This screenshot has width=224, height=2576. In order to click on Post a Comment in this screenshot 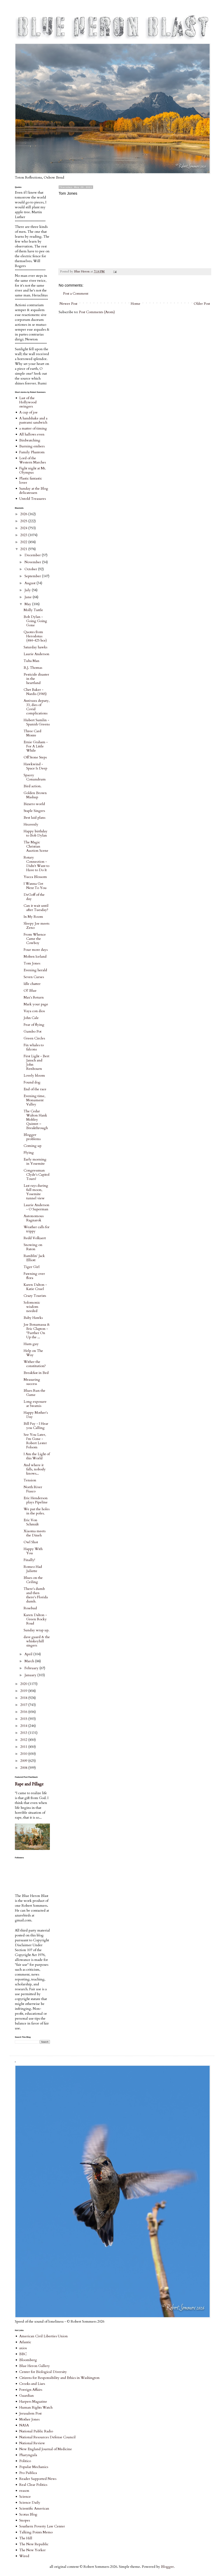, I will do `click(75, 293)`.